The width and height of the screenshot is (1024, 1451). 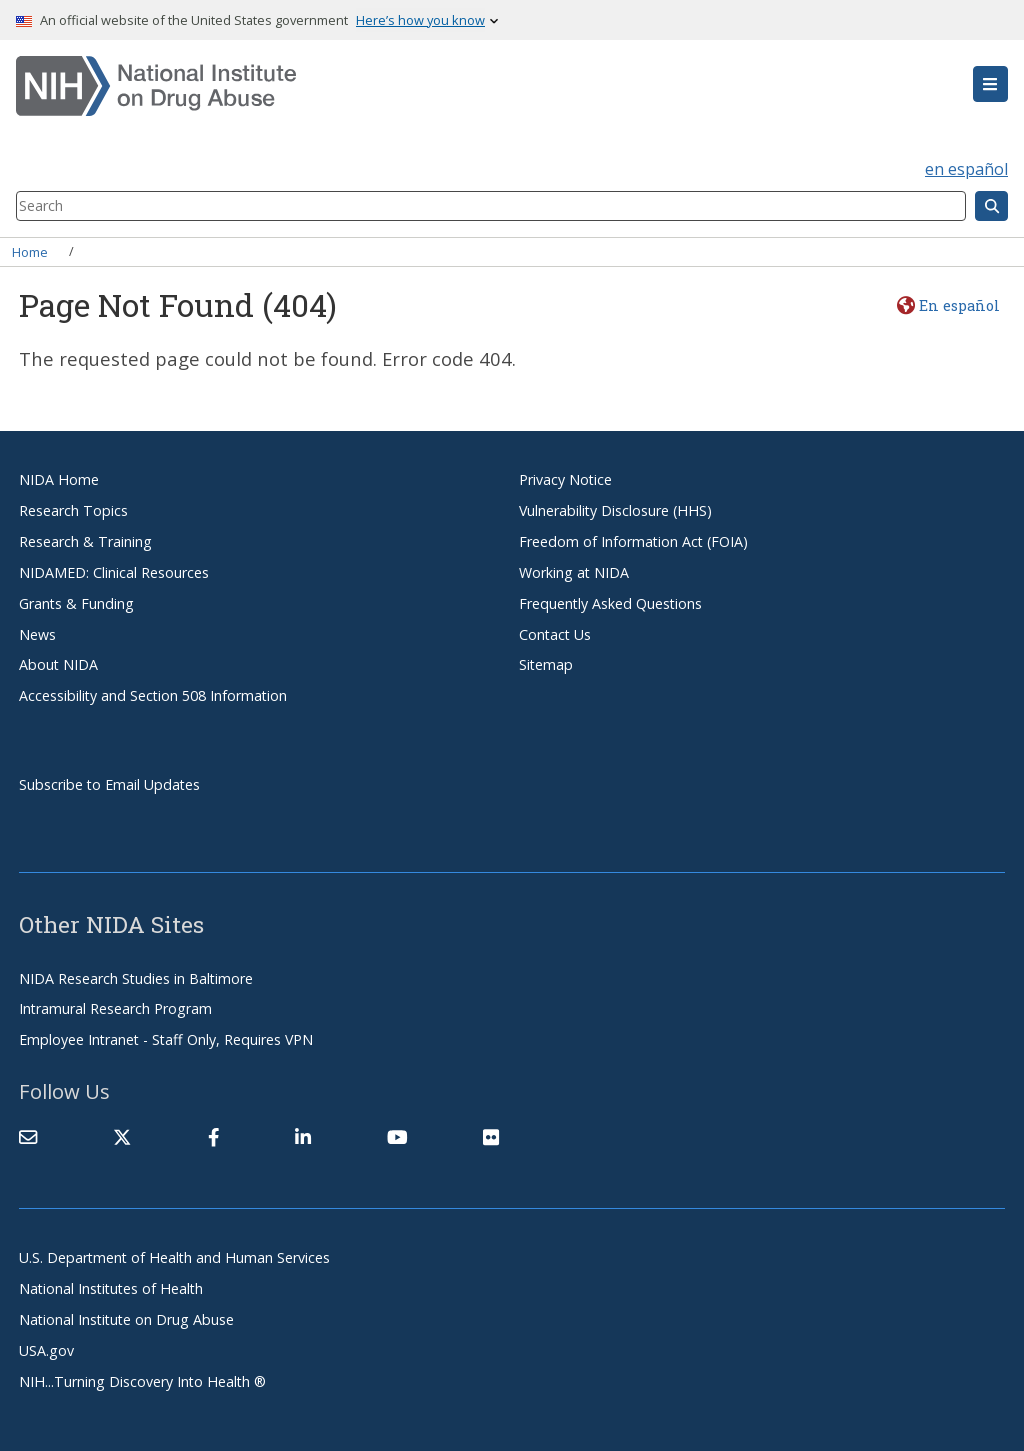 What do you see at coordinates (37, 634) in the screenshot?
I see `News` at bounding box center [37, 634].